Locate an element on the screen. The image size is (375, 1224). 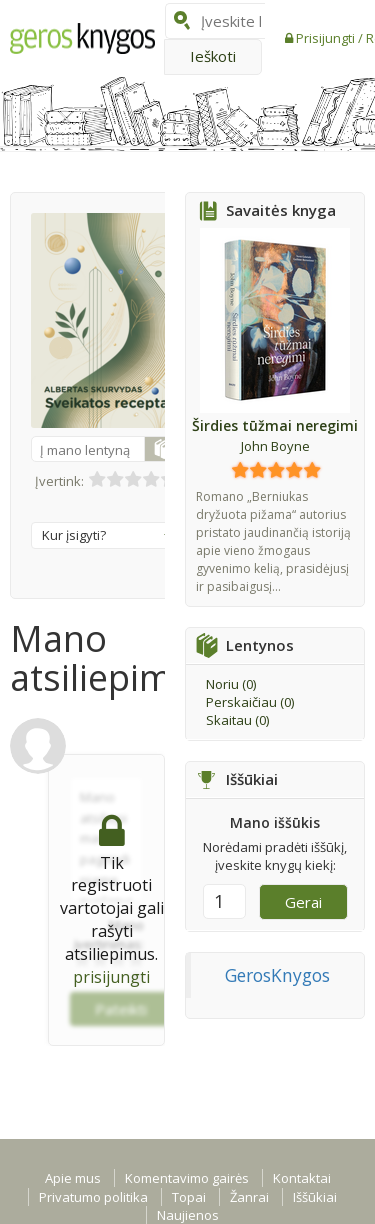
Kontaktai is located at coordinates (302, 1178).